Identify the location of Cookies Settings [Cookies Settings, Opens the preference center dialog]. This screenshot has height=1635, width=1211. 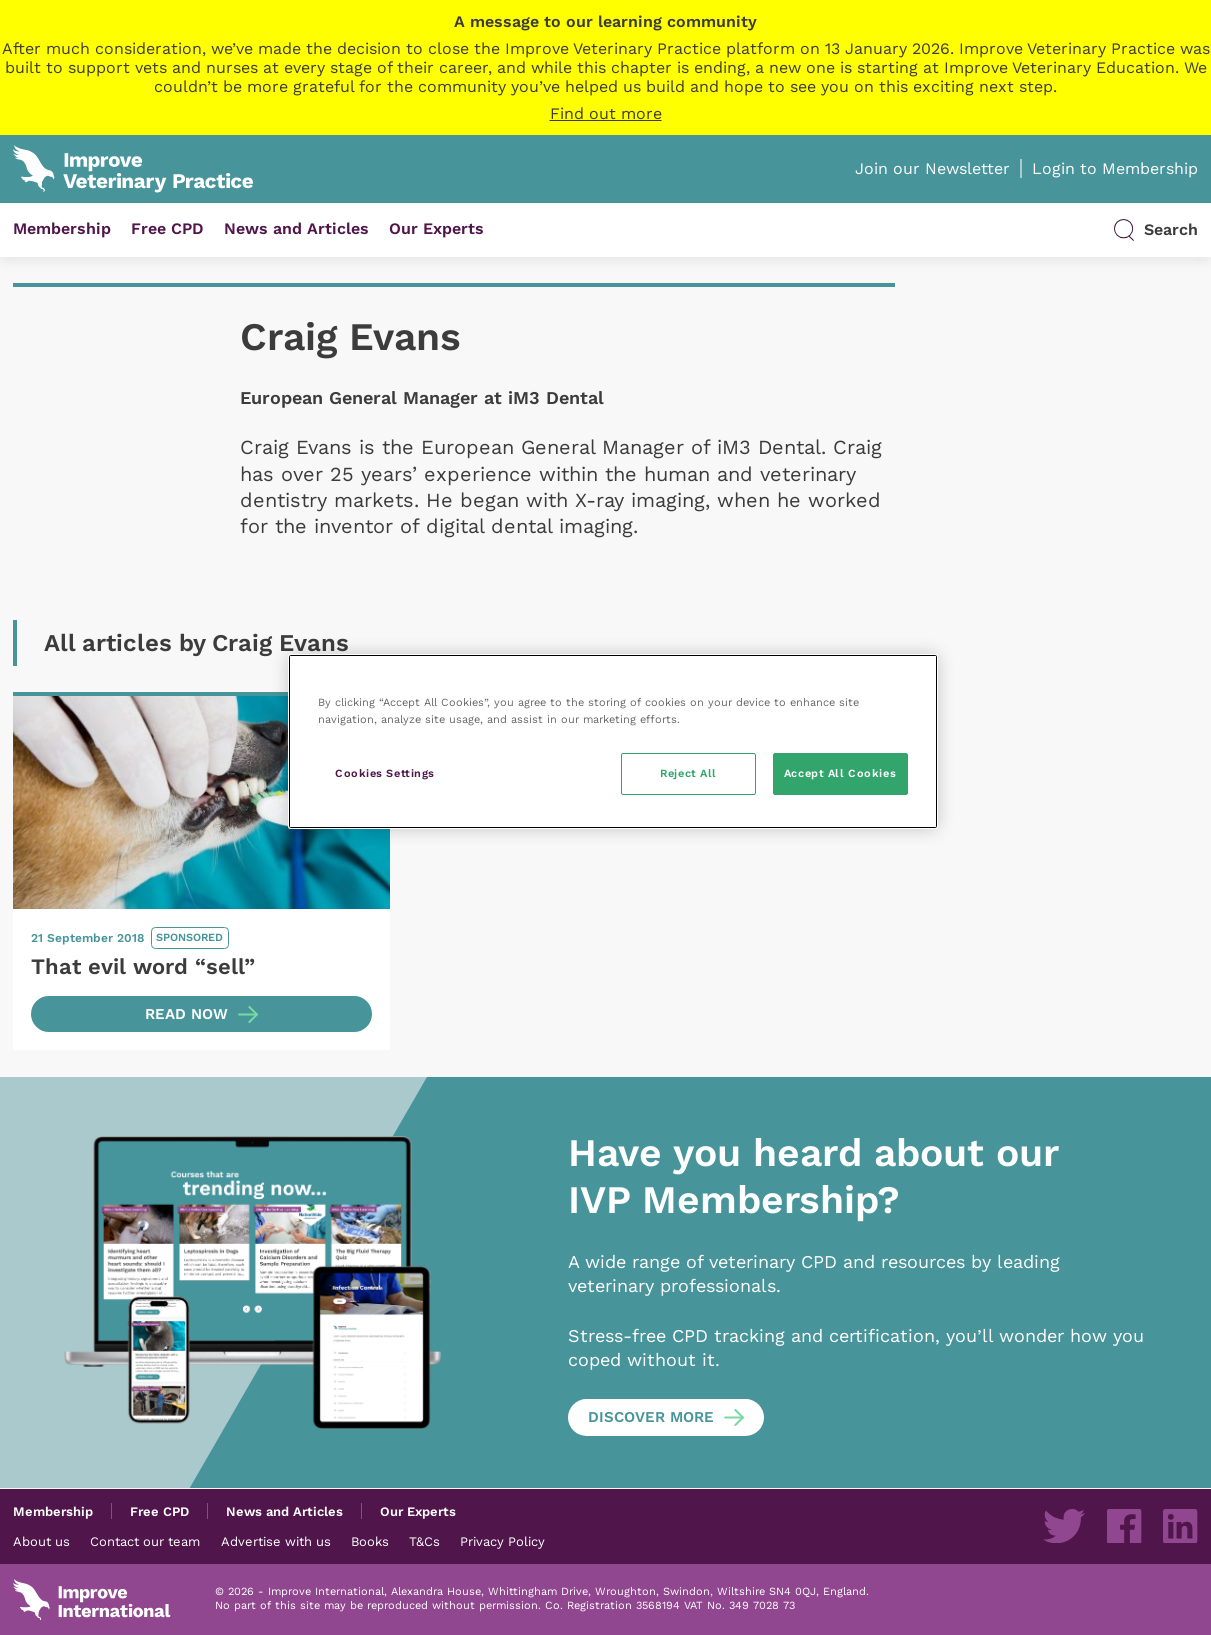
(385, 773).